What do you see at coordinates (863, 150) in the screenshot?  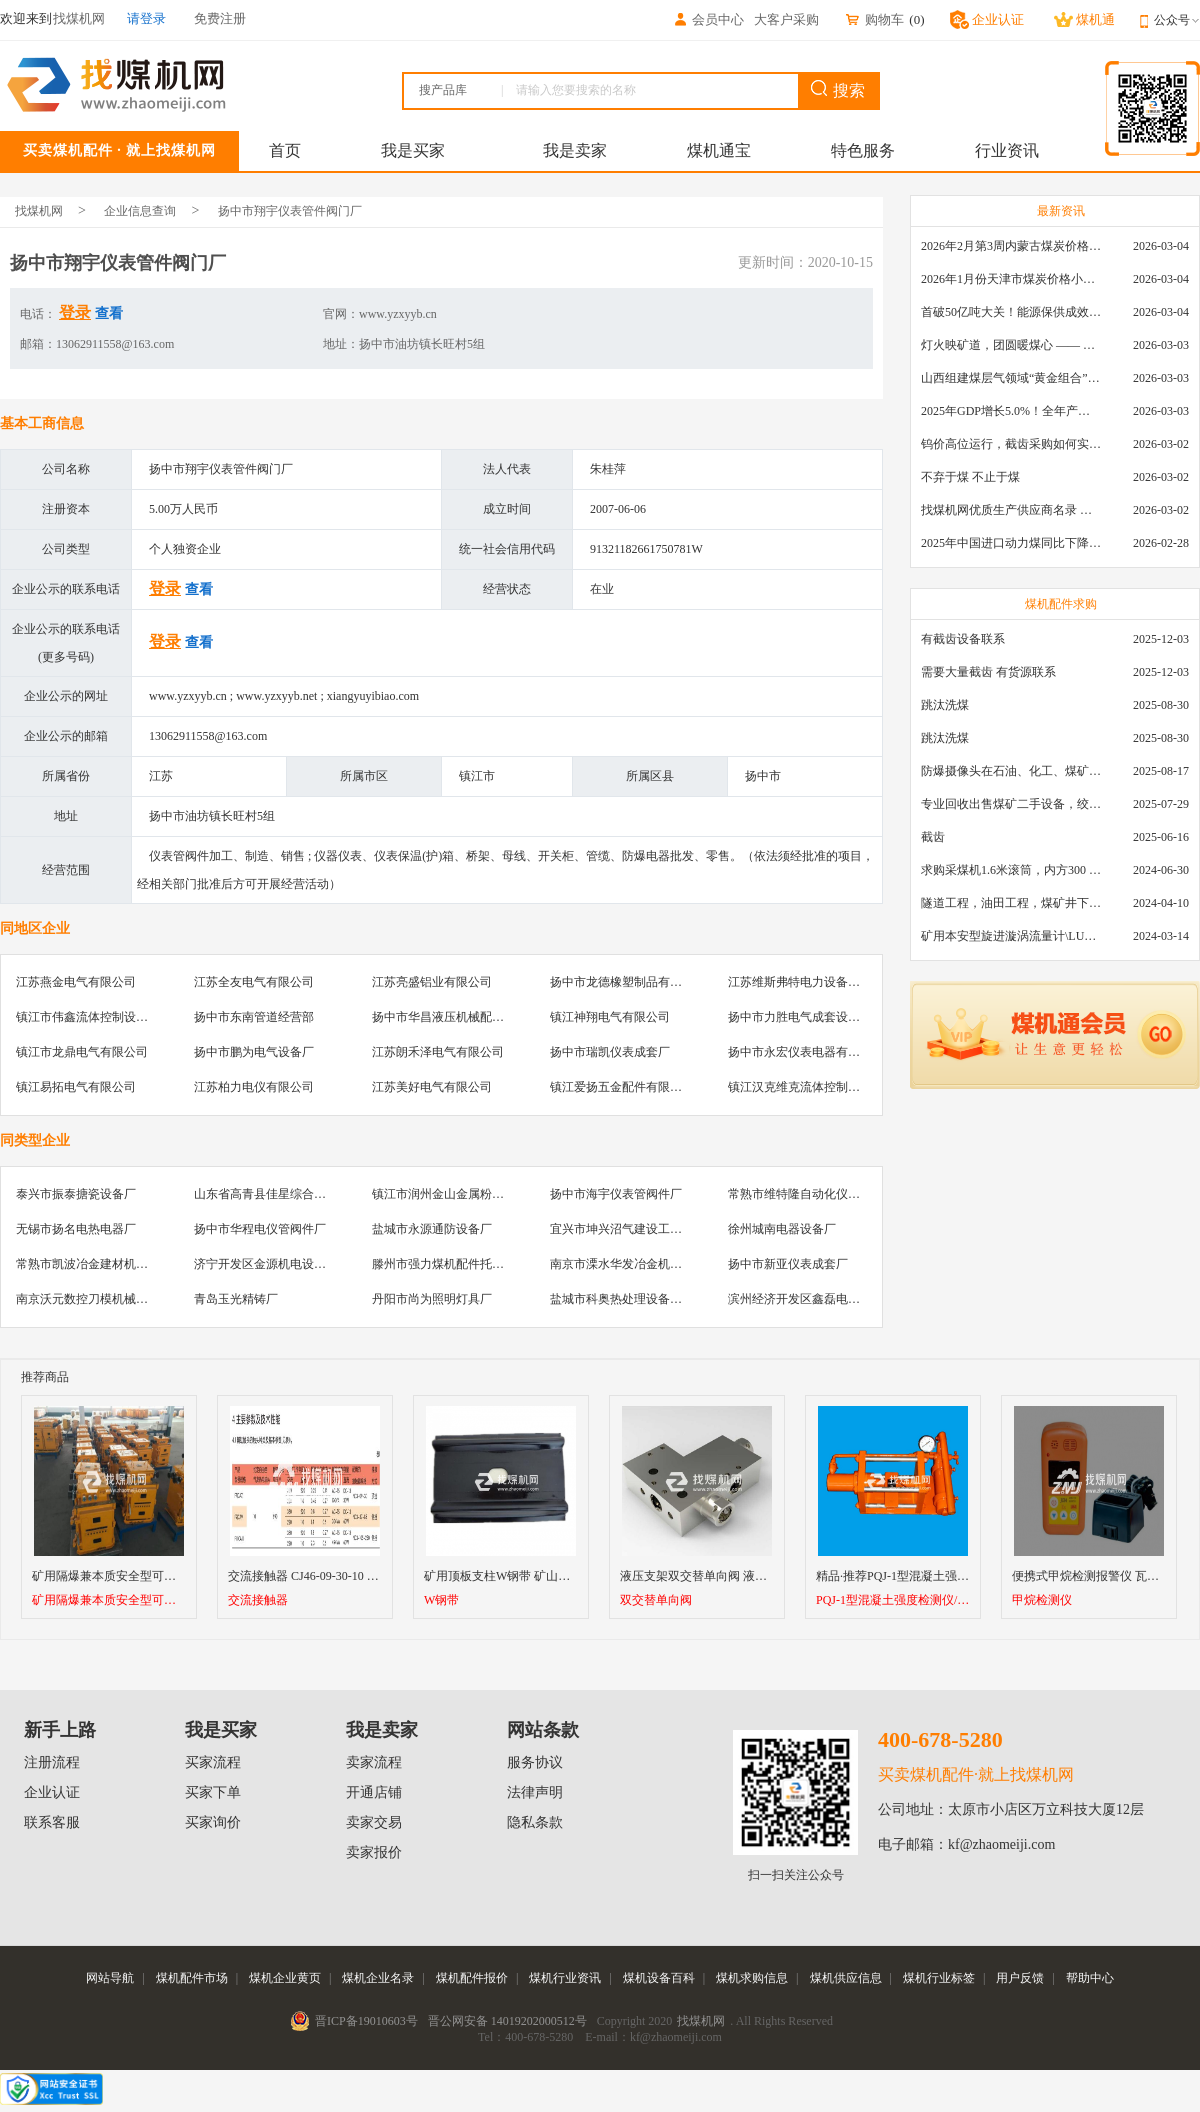 I see `特色服务` at bounding box center [863, 150].